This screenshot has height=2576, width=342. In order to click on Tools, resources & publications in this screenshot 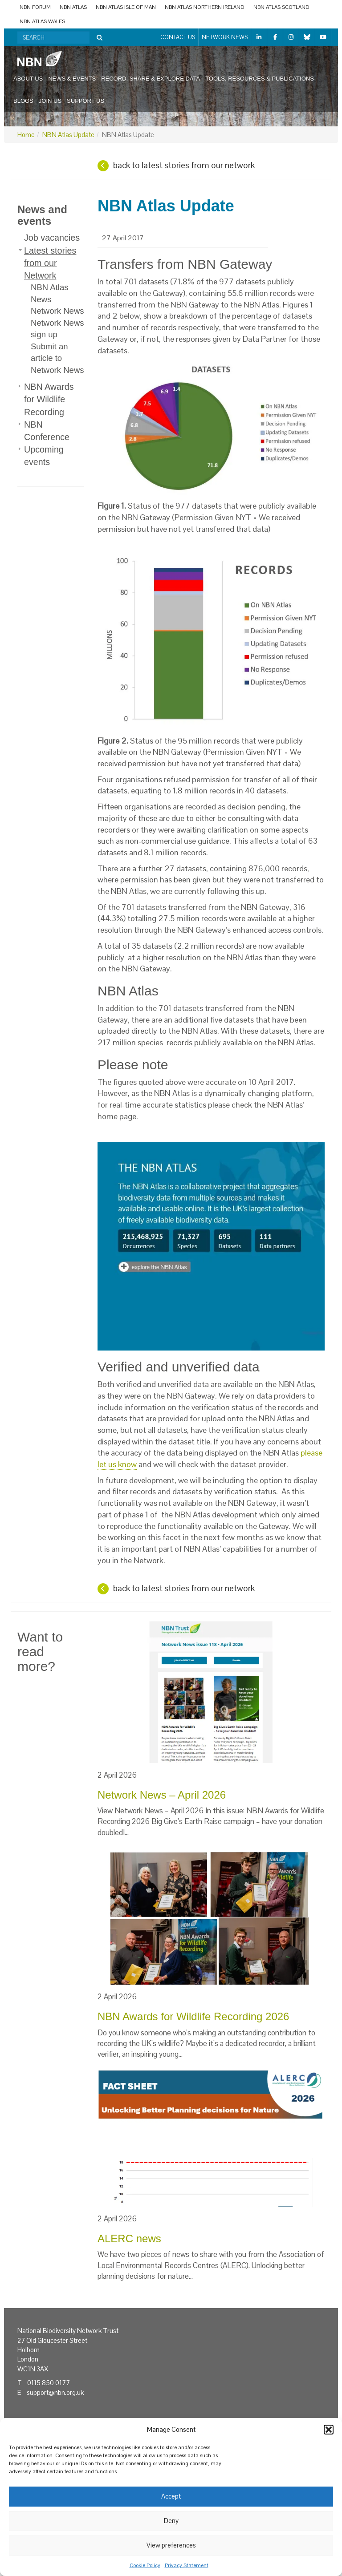, I will do `click(259, 78)`.